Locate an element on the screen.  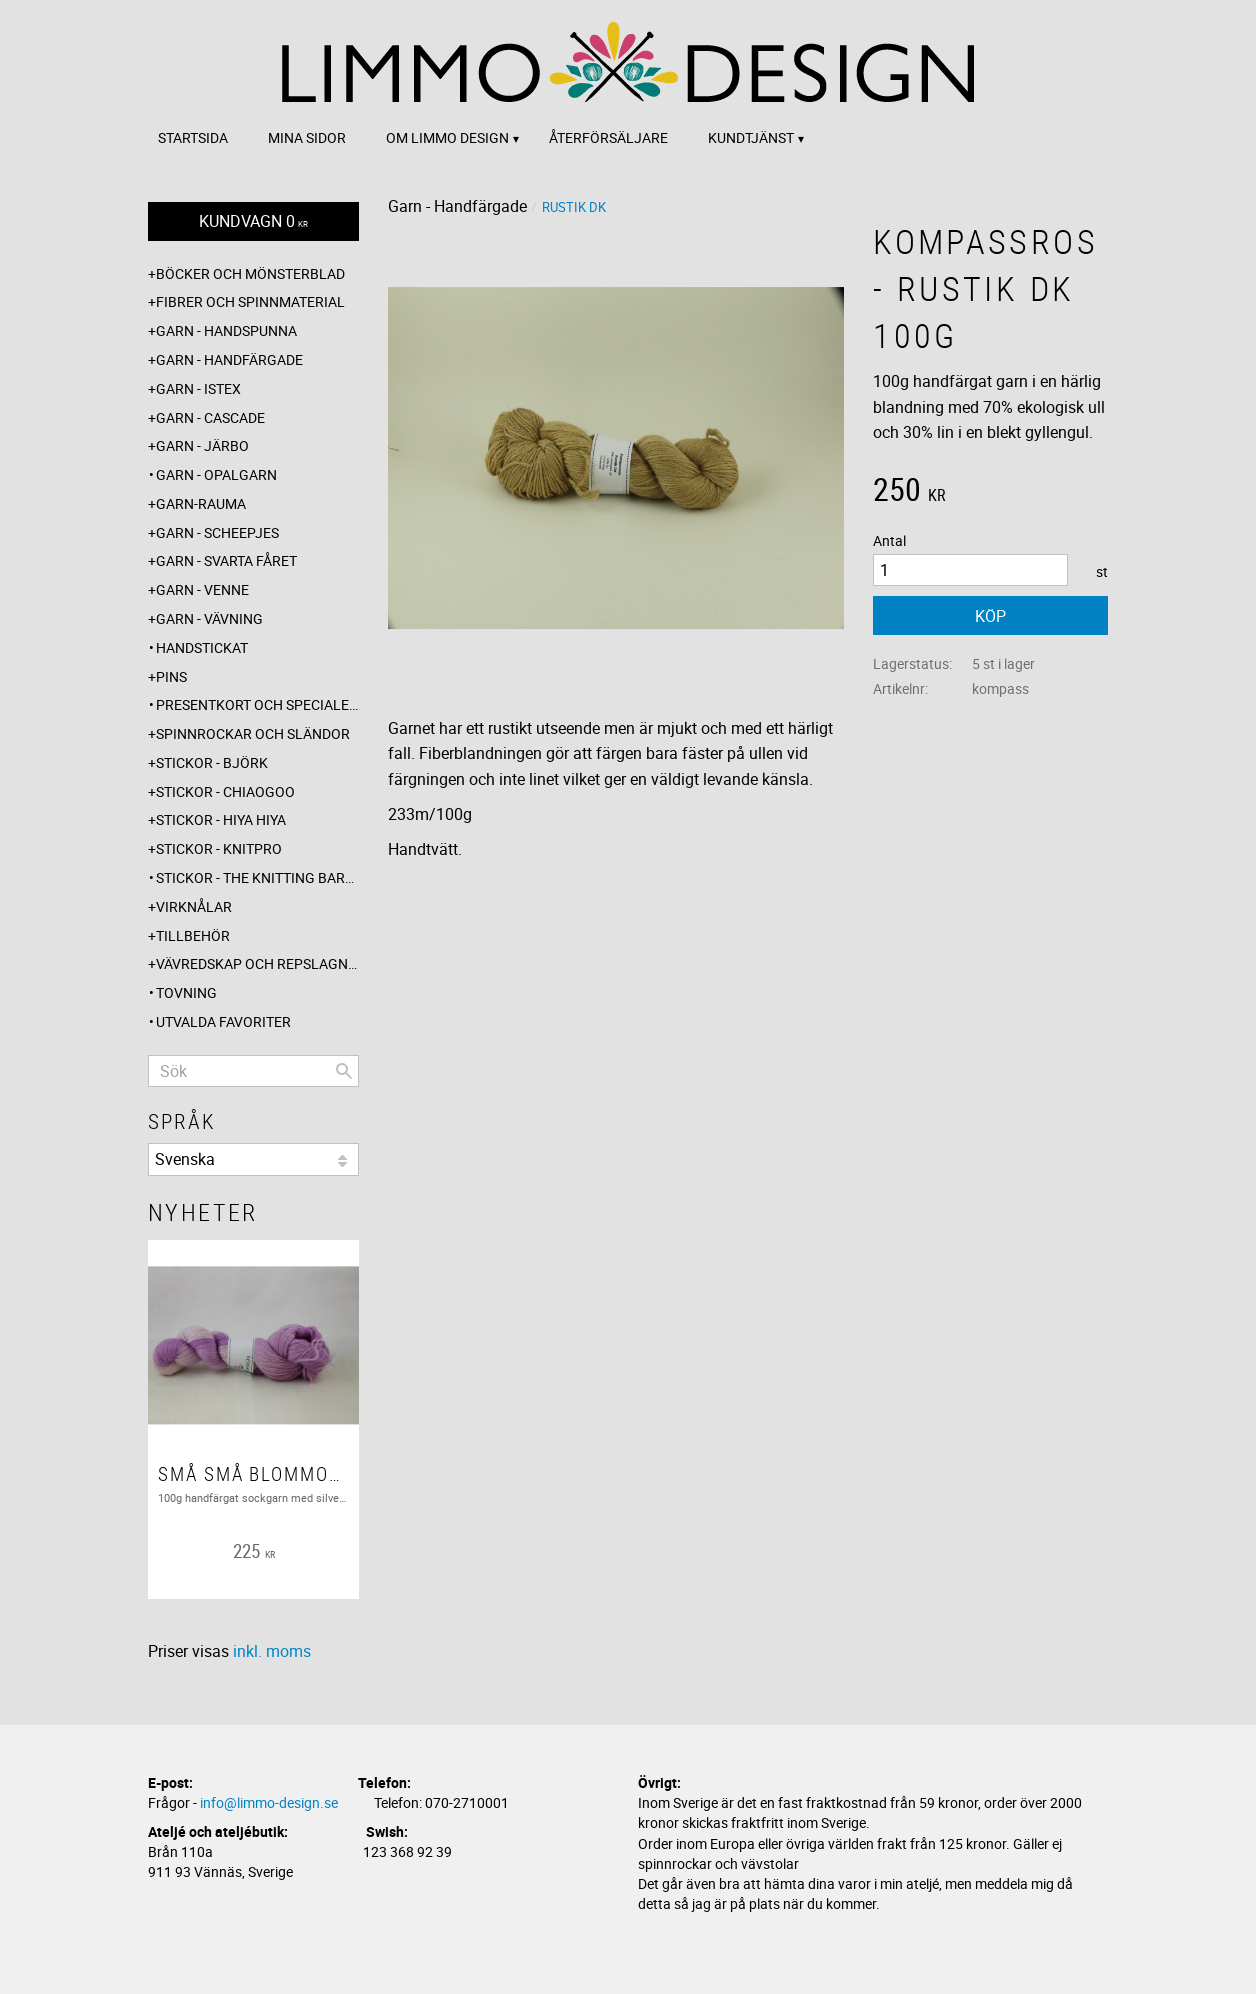
Garn - Scheepjes [menuitem] is located at coordinates (217, 532).